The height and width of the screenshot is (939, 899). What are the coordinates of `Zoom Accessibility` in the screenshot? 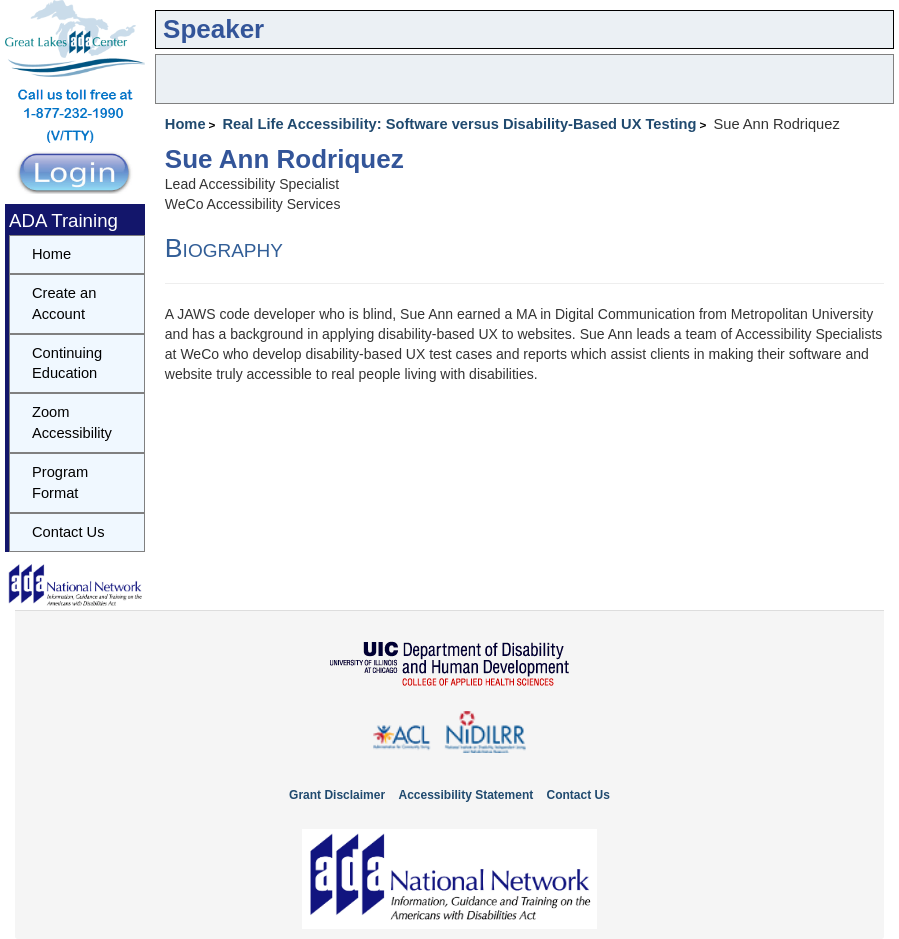 It's located at (72, 422).